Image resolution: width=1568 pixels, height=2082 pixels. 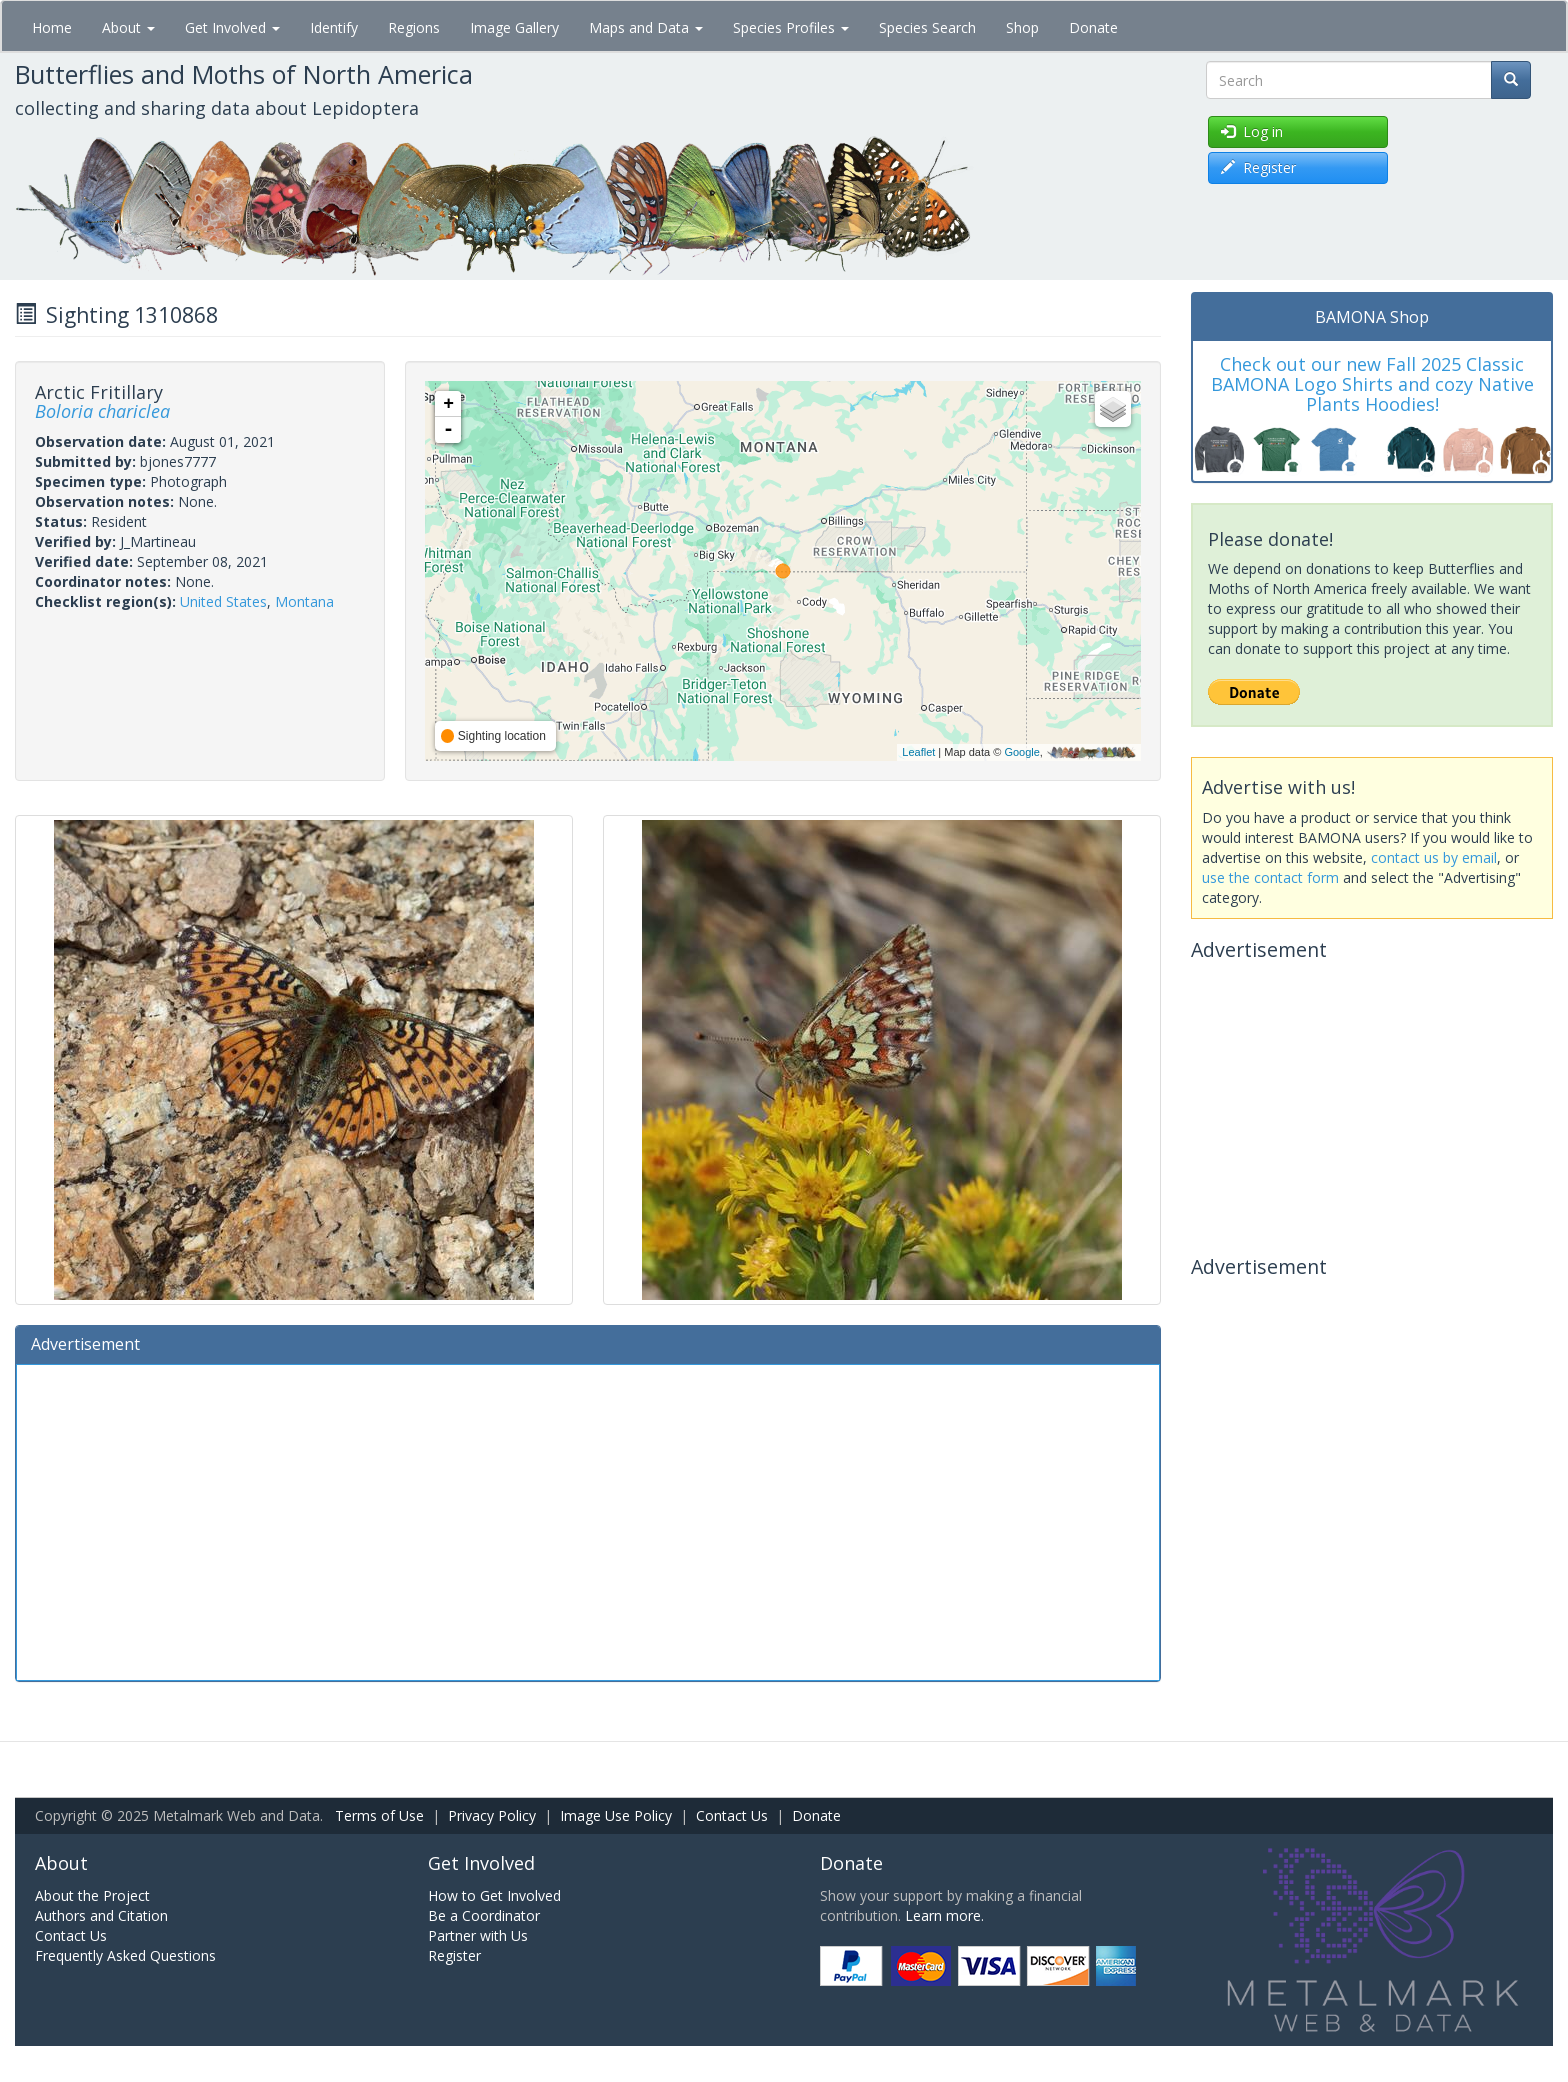 What do you see at coordinates (334, 27) in the screenshot?
I see `Identify` at bounding box center [334, 27].